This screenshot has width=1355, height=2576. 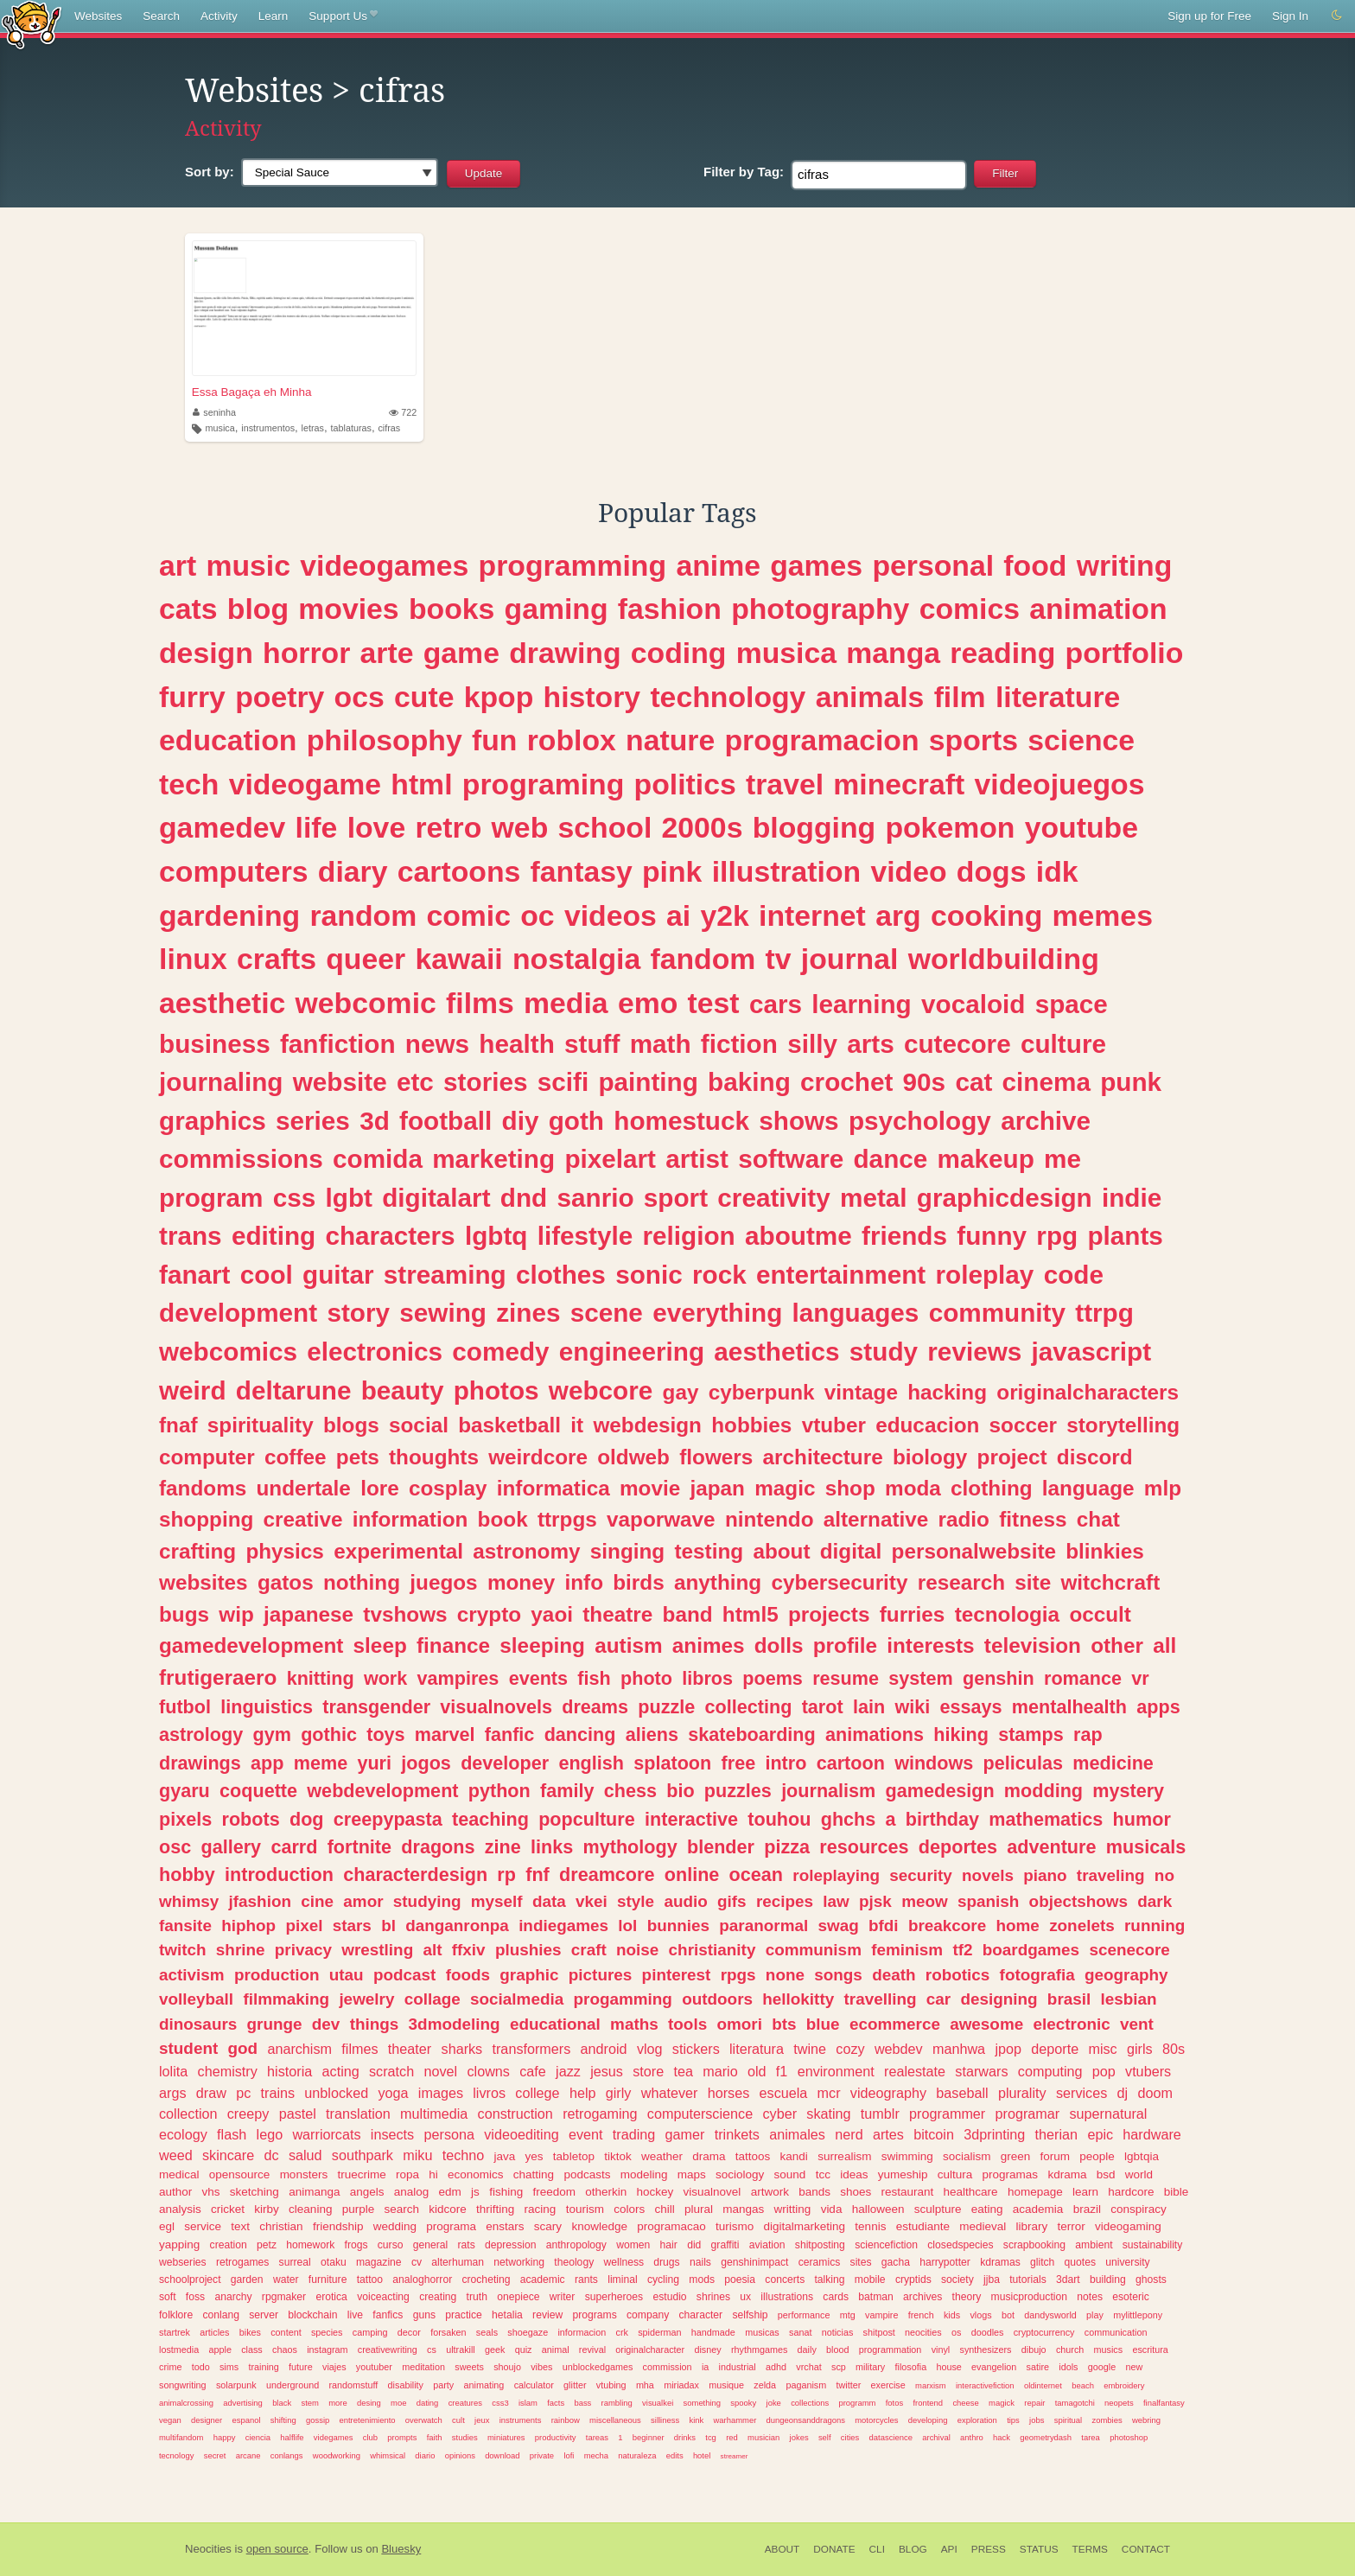 What do you see at coordinates (178, 1425) in the screenshot?
I see `fnaf` at bounding box center [178, 1425].